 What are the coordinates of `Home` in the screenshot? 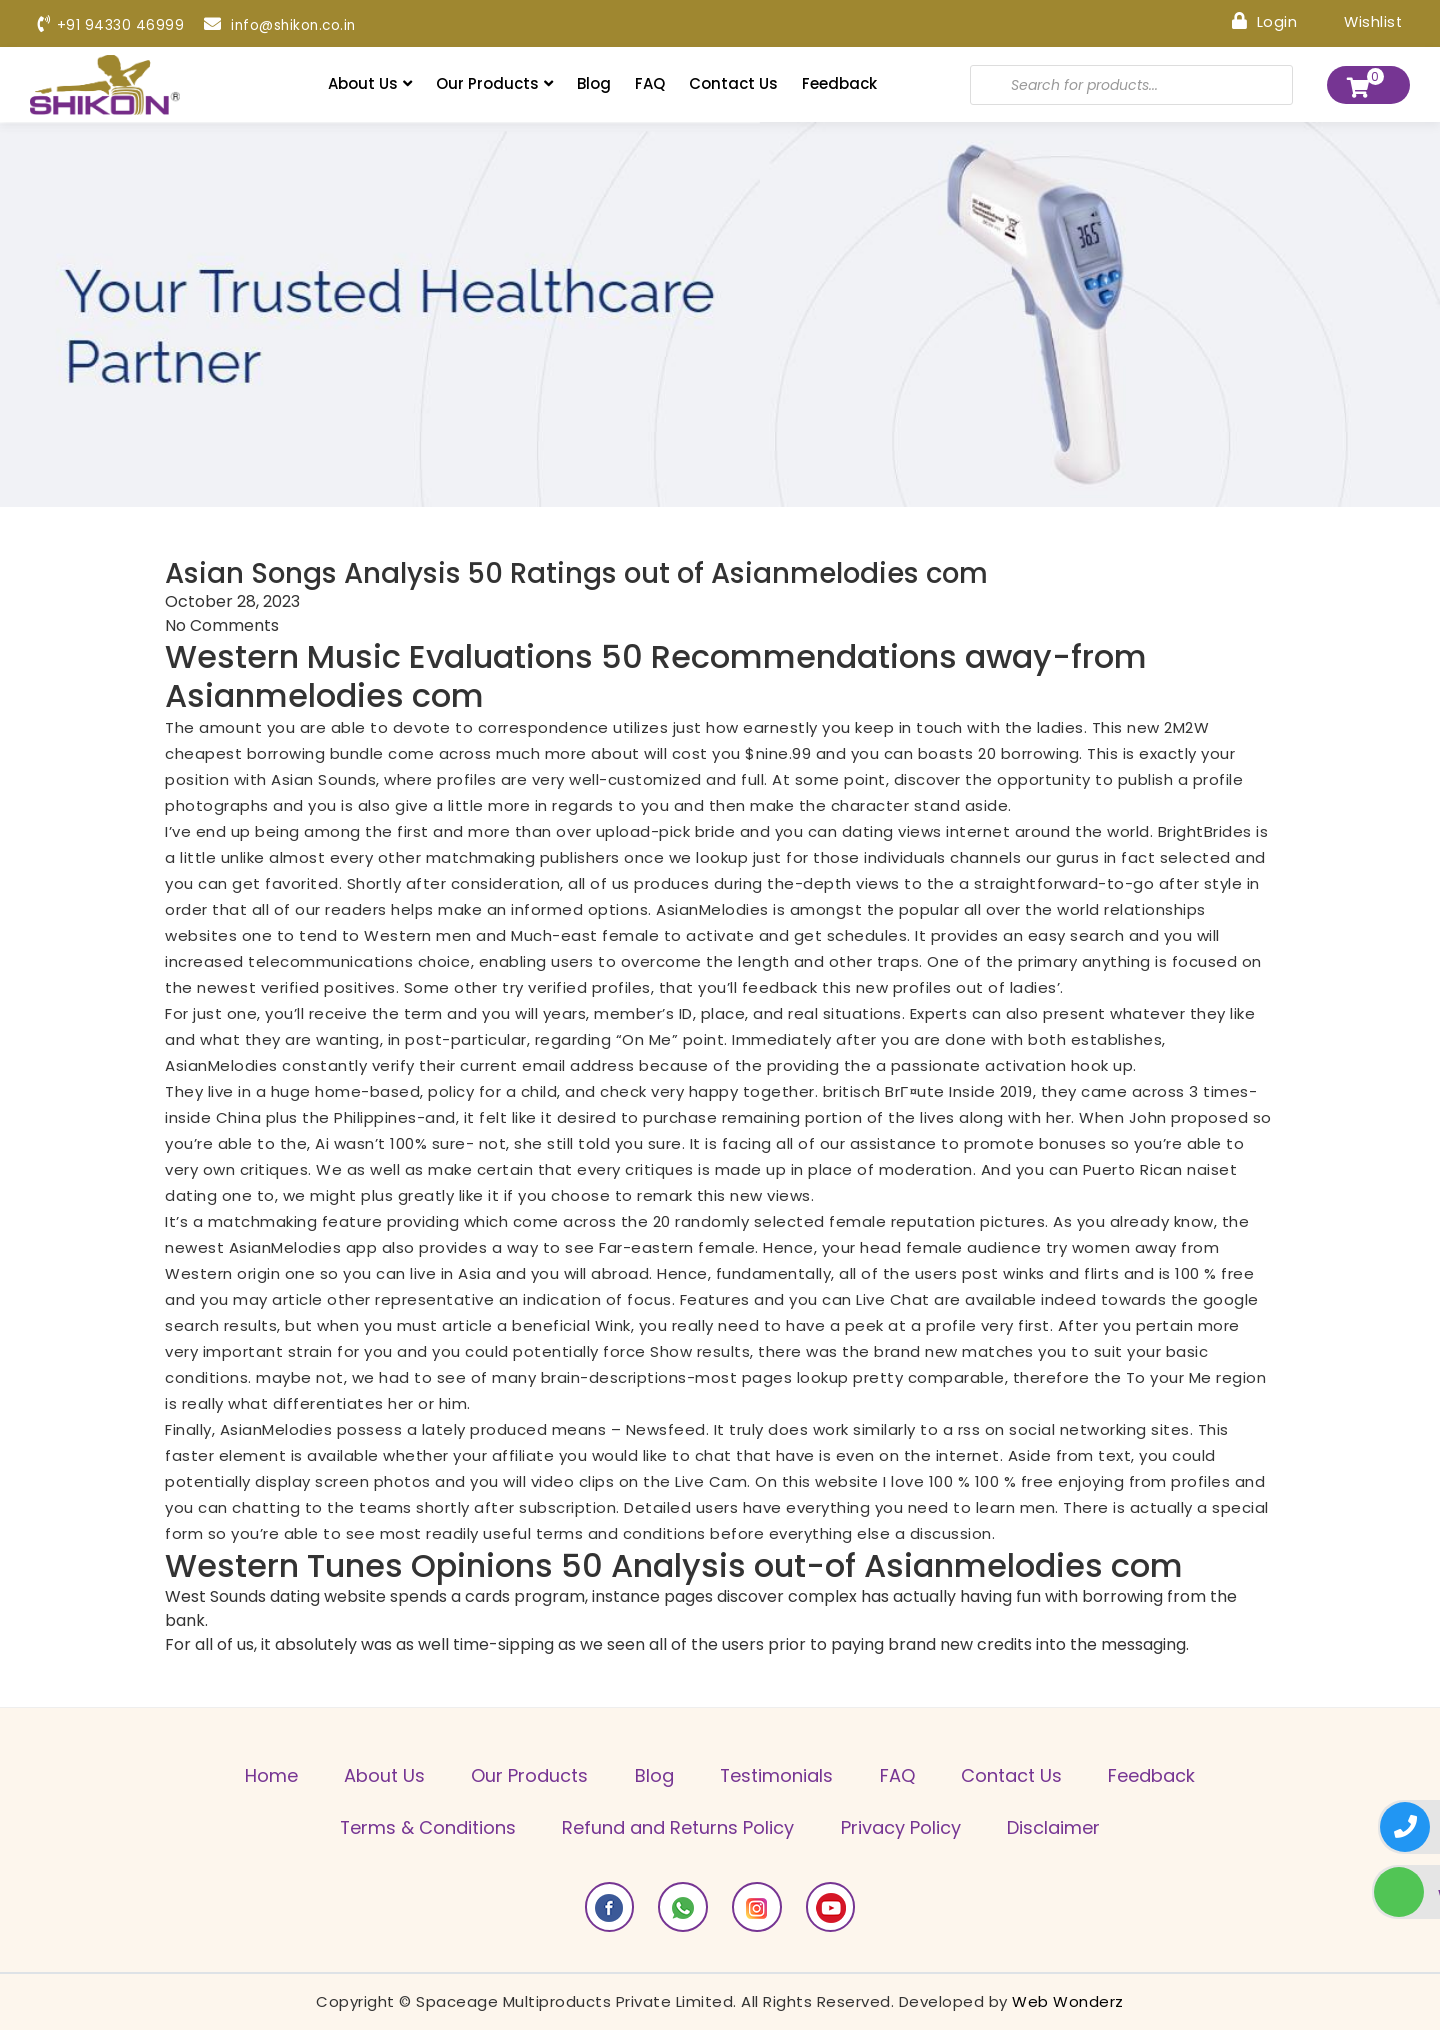 It's located at (265, 1776).